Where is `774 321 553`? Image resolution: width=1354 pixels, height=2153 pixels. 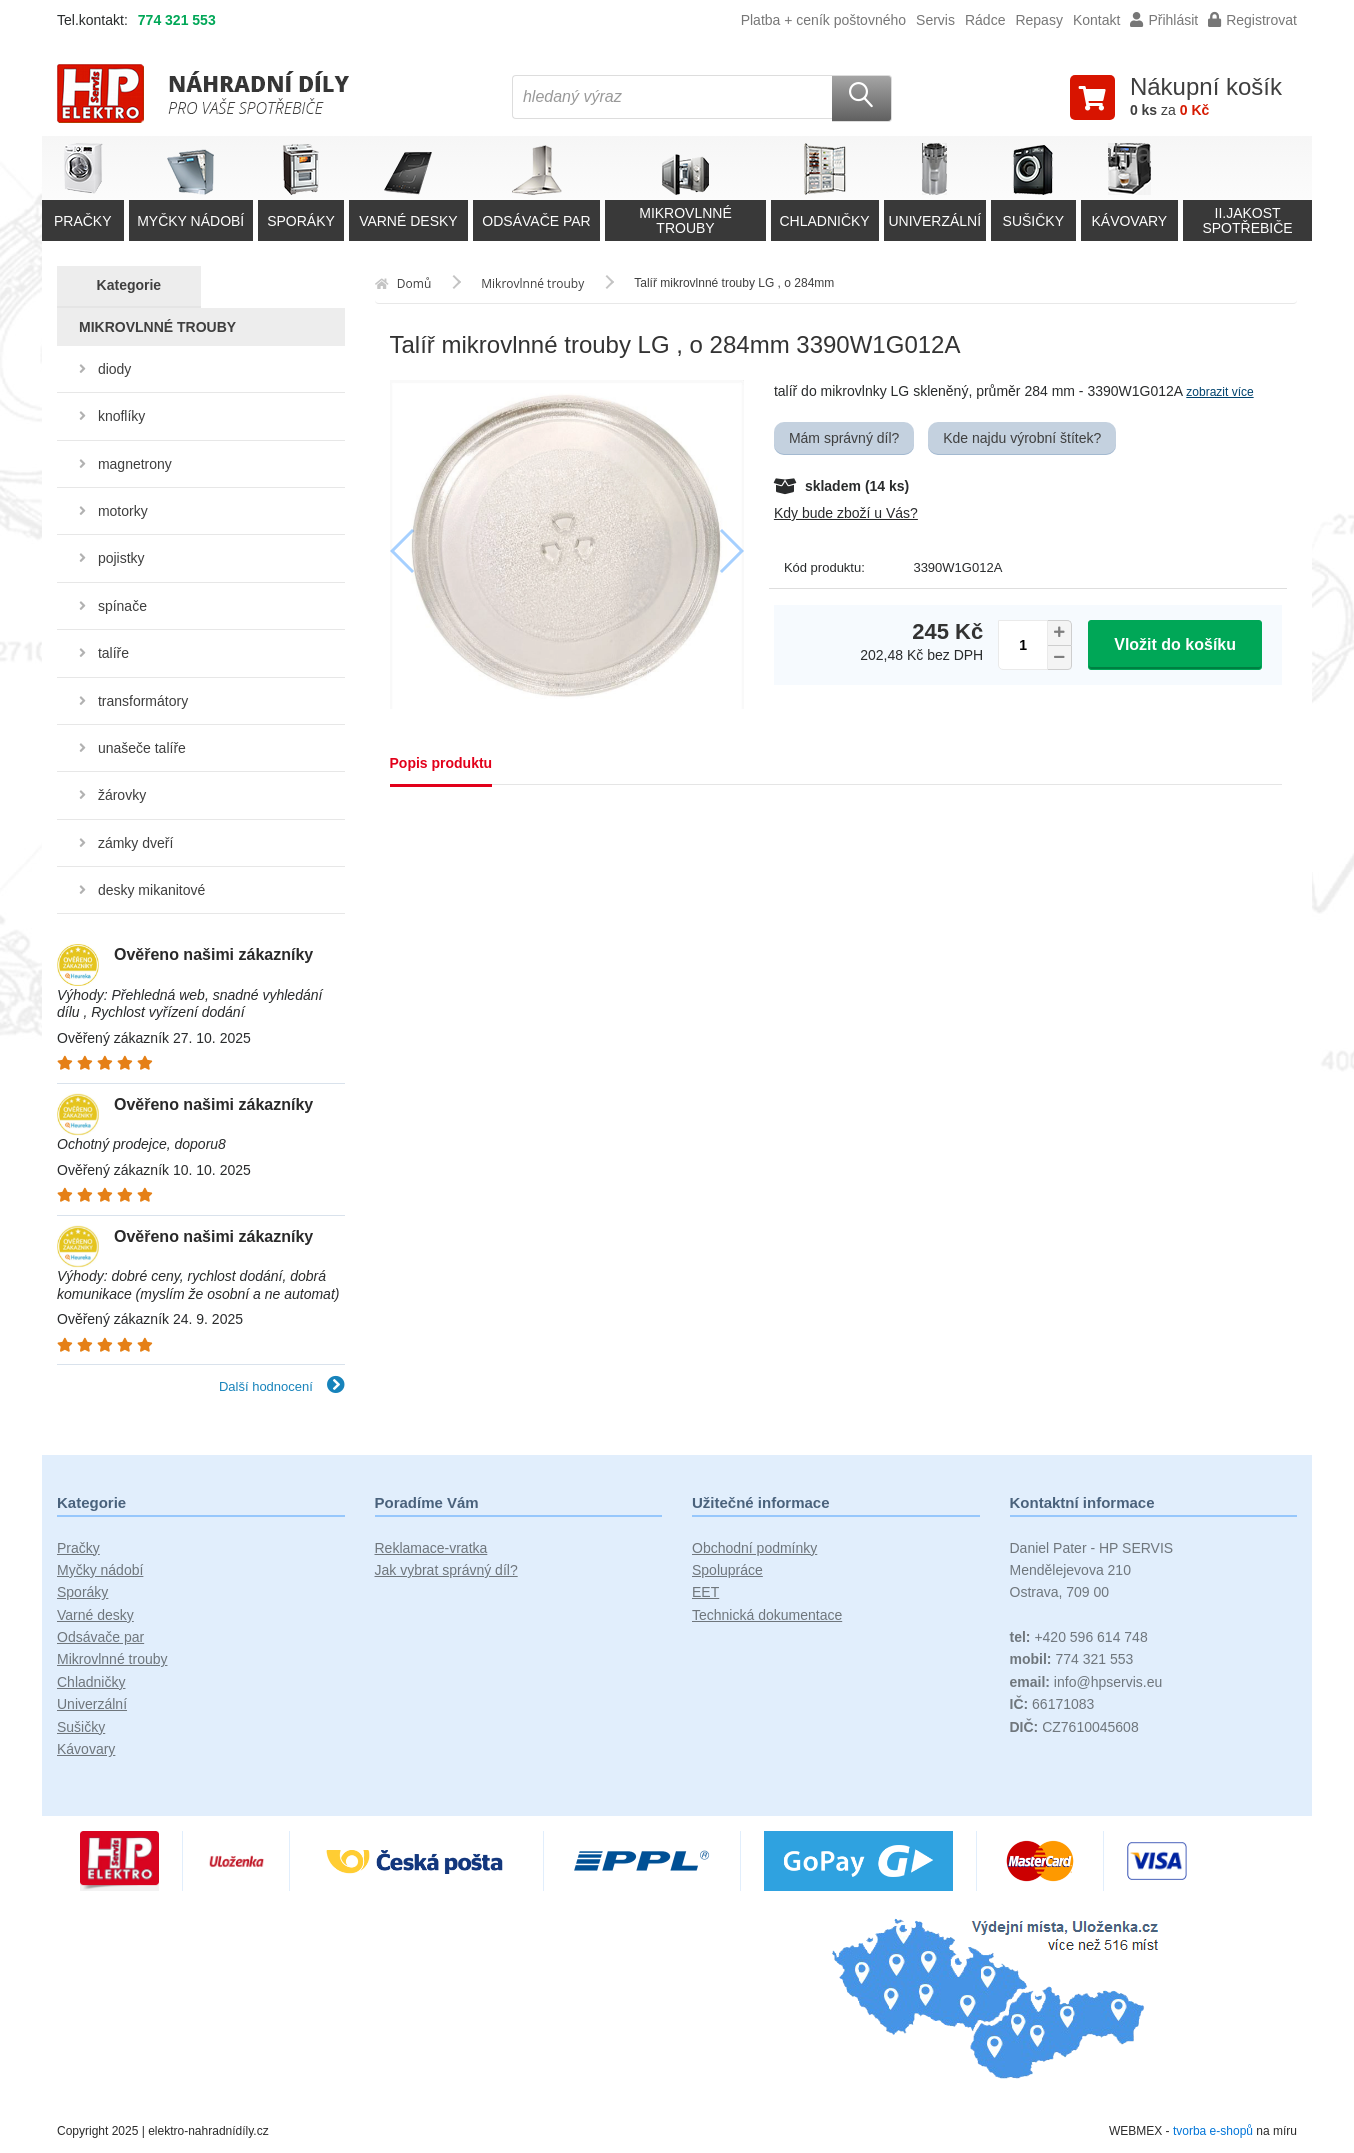
774 321 553 is located at coordinates (177, 20).